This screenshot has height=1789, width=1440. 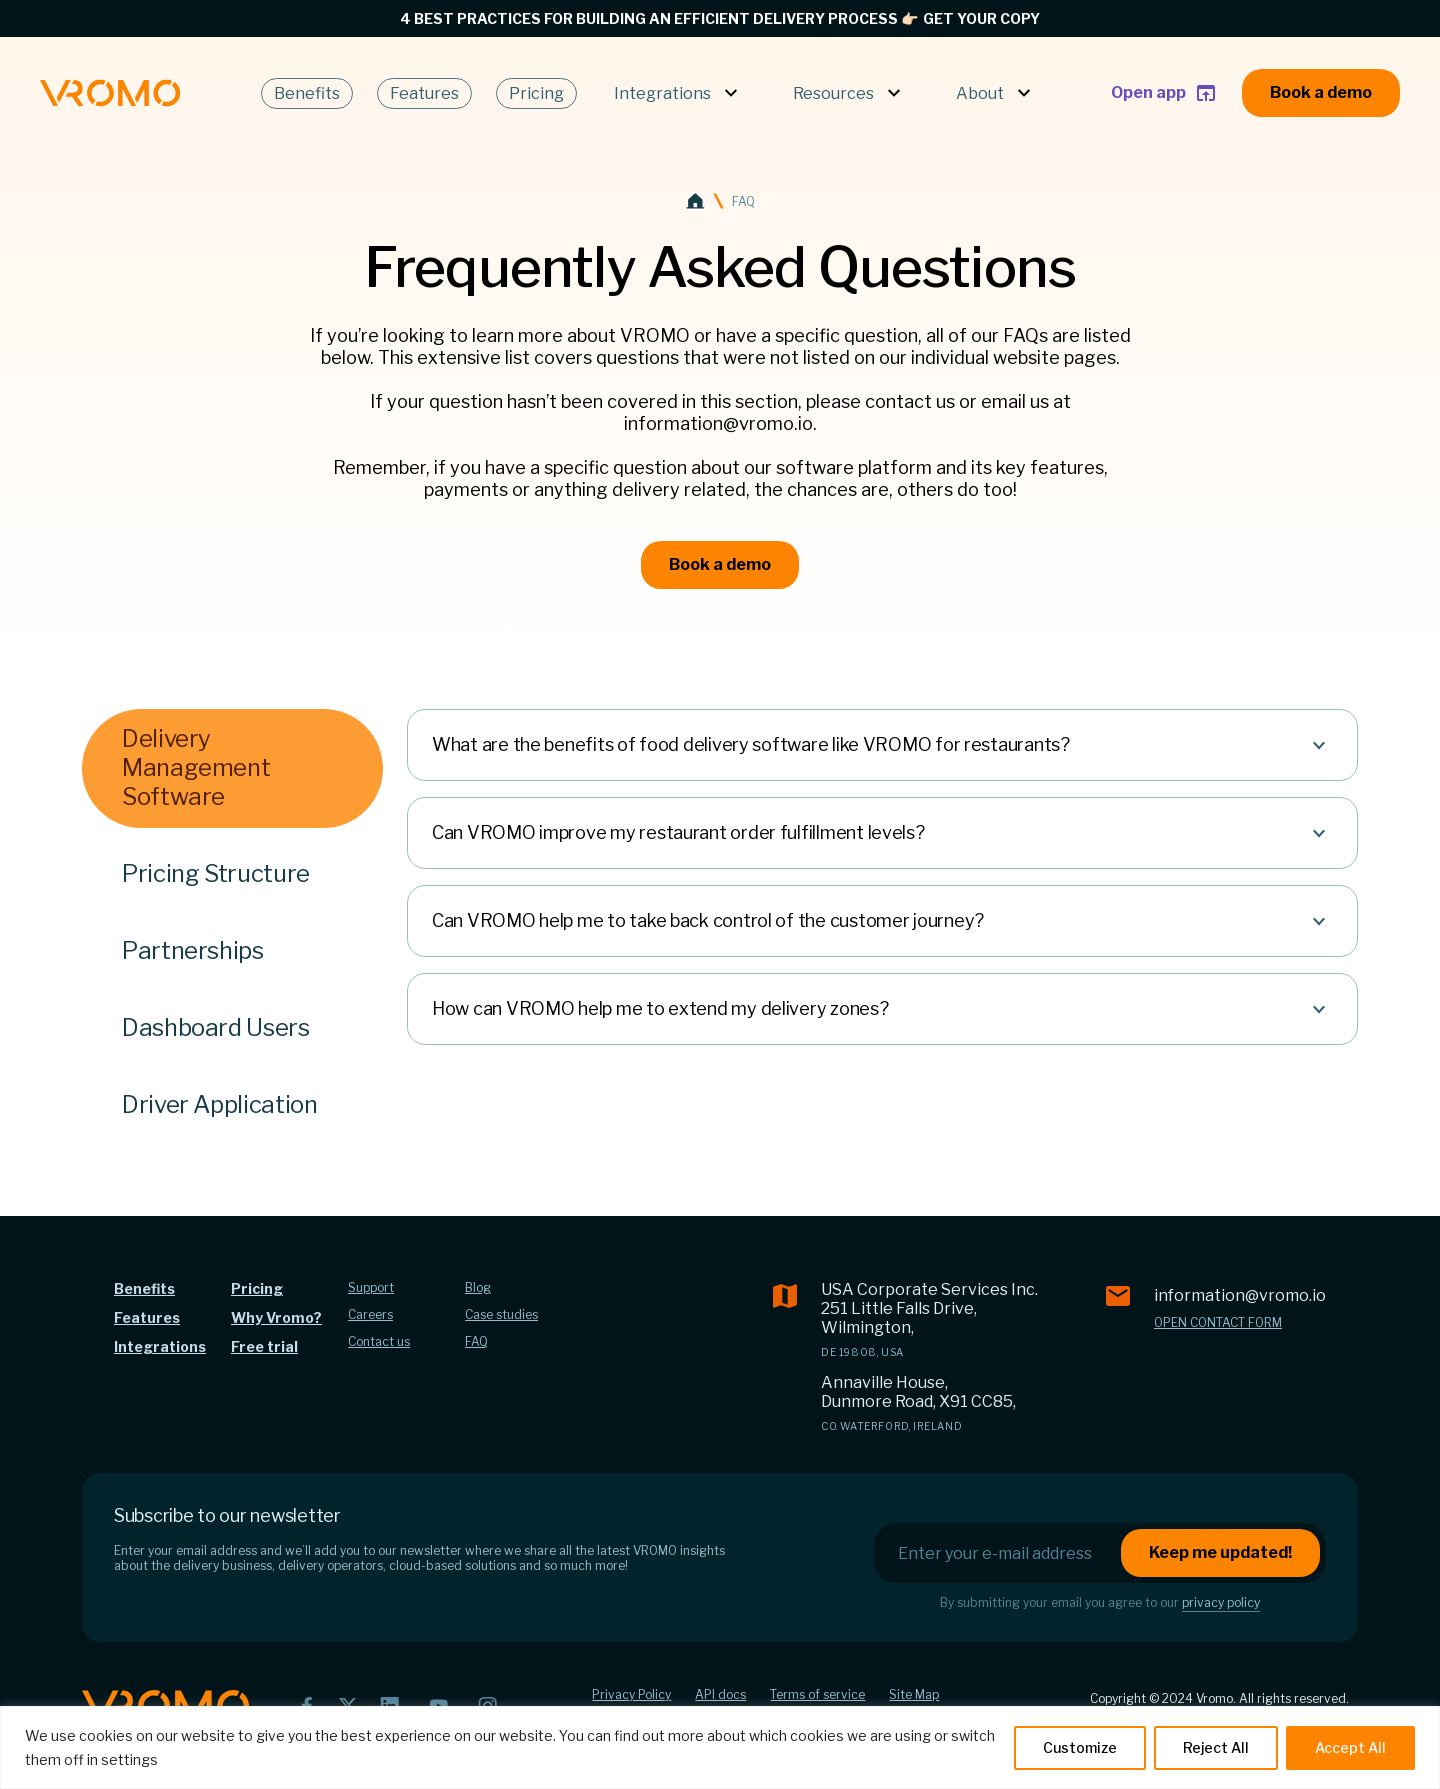 I want to click on Partnerships, so click(x=193, y=950).